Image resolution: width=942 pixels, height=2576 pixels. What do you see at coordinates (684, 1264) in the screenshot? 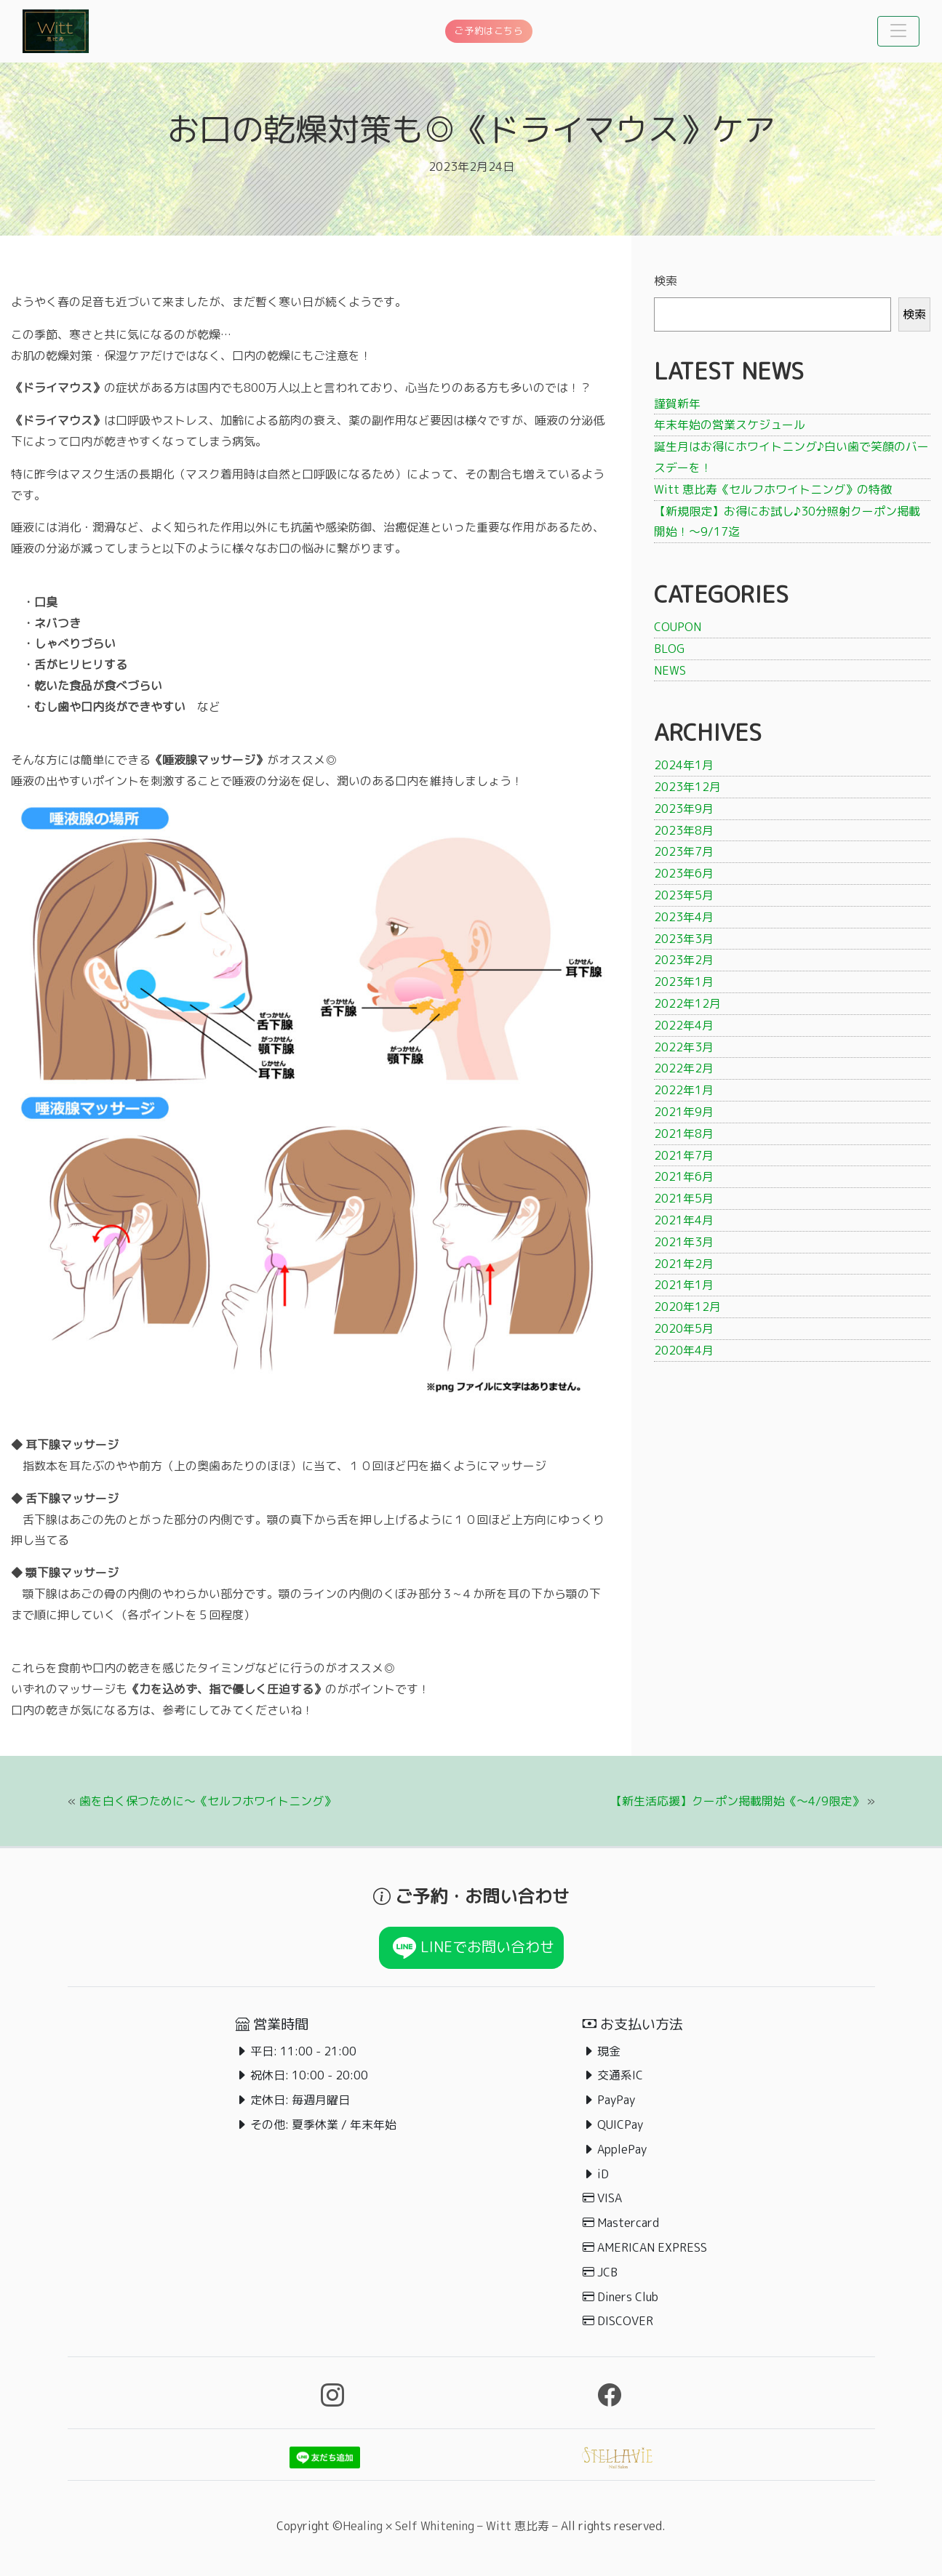
I see `2021年2月` at bounding box center [684, 1264].